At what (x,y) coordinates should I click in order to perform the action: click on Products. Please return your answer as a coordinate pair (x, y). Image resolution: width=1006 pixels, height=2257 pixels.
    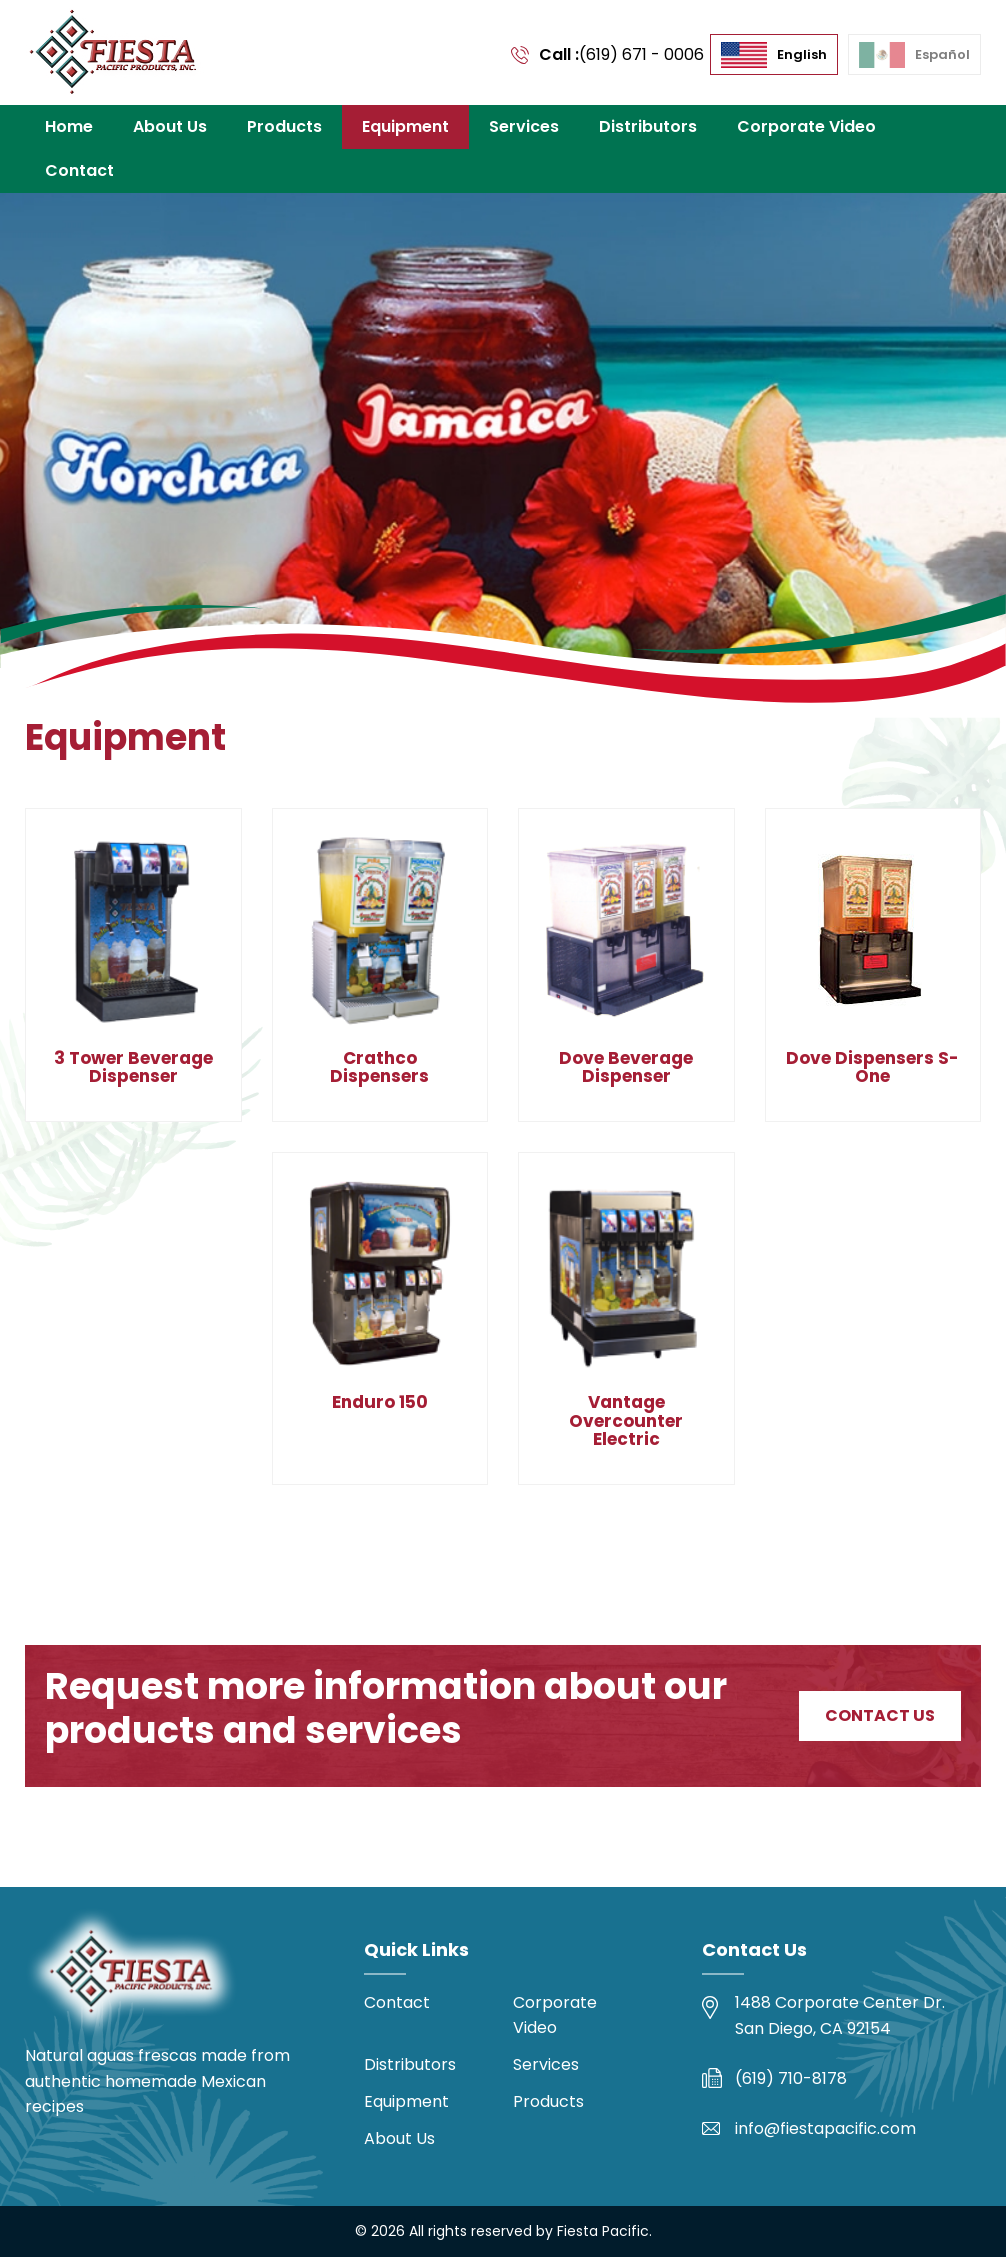
    Looking at the image, I should click on (284, 126).